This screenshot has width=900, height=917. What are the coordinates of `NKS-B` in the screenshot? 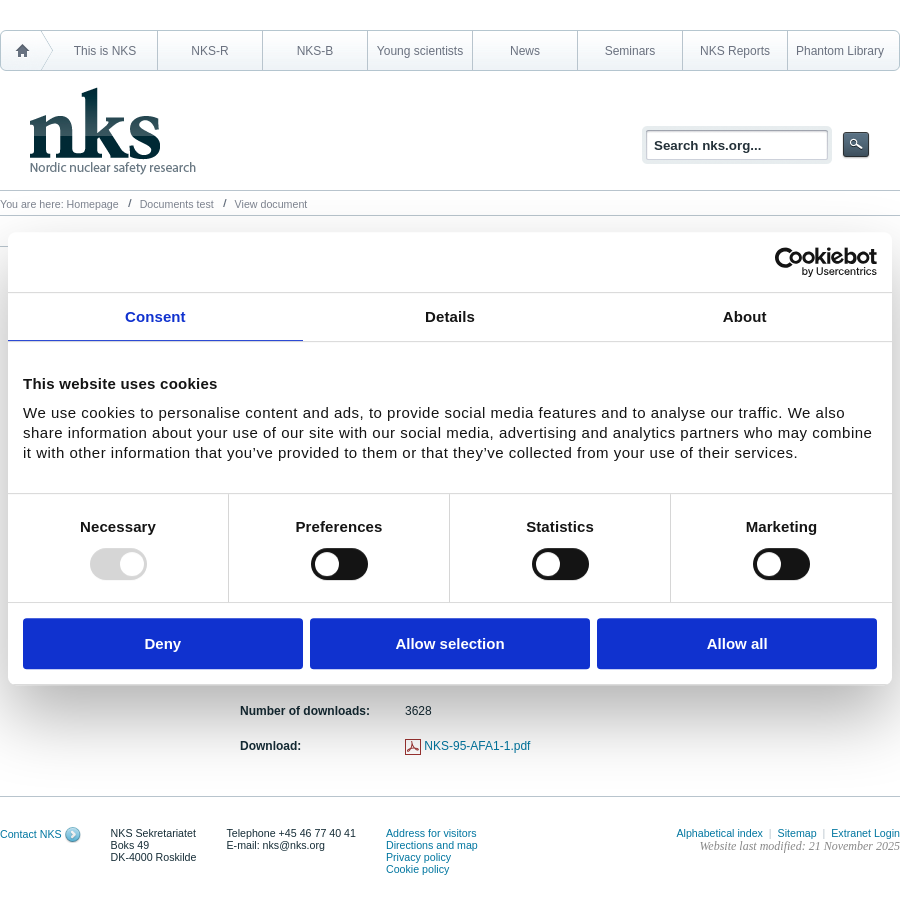 It's located at (315, 51).